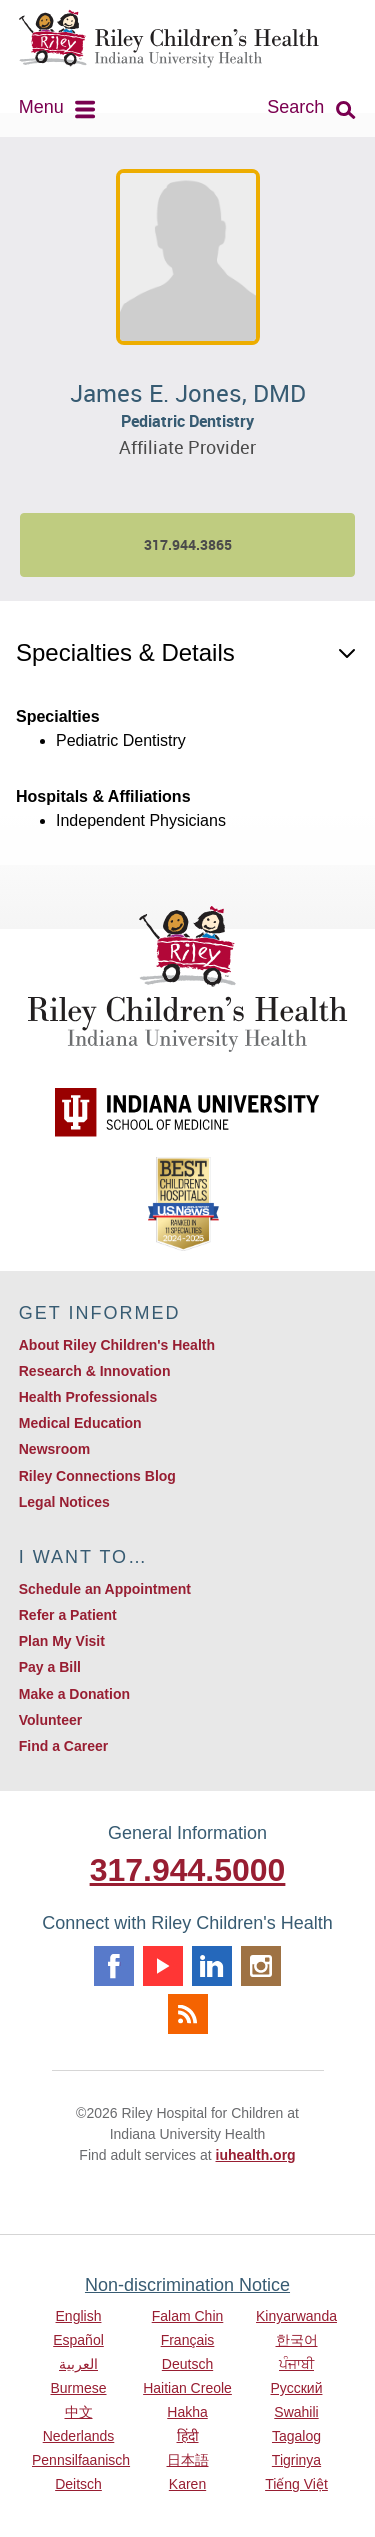  Describe the element at coordinates (296, 2436) in the screenshot. I see `Tagalog` at that location.